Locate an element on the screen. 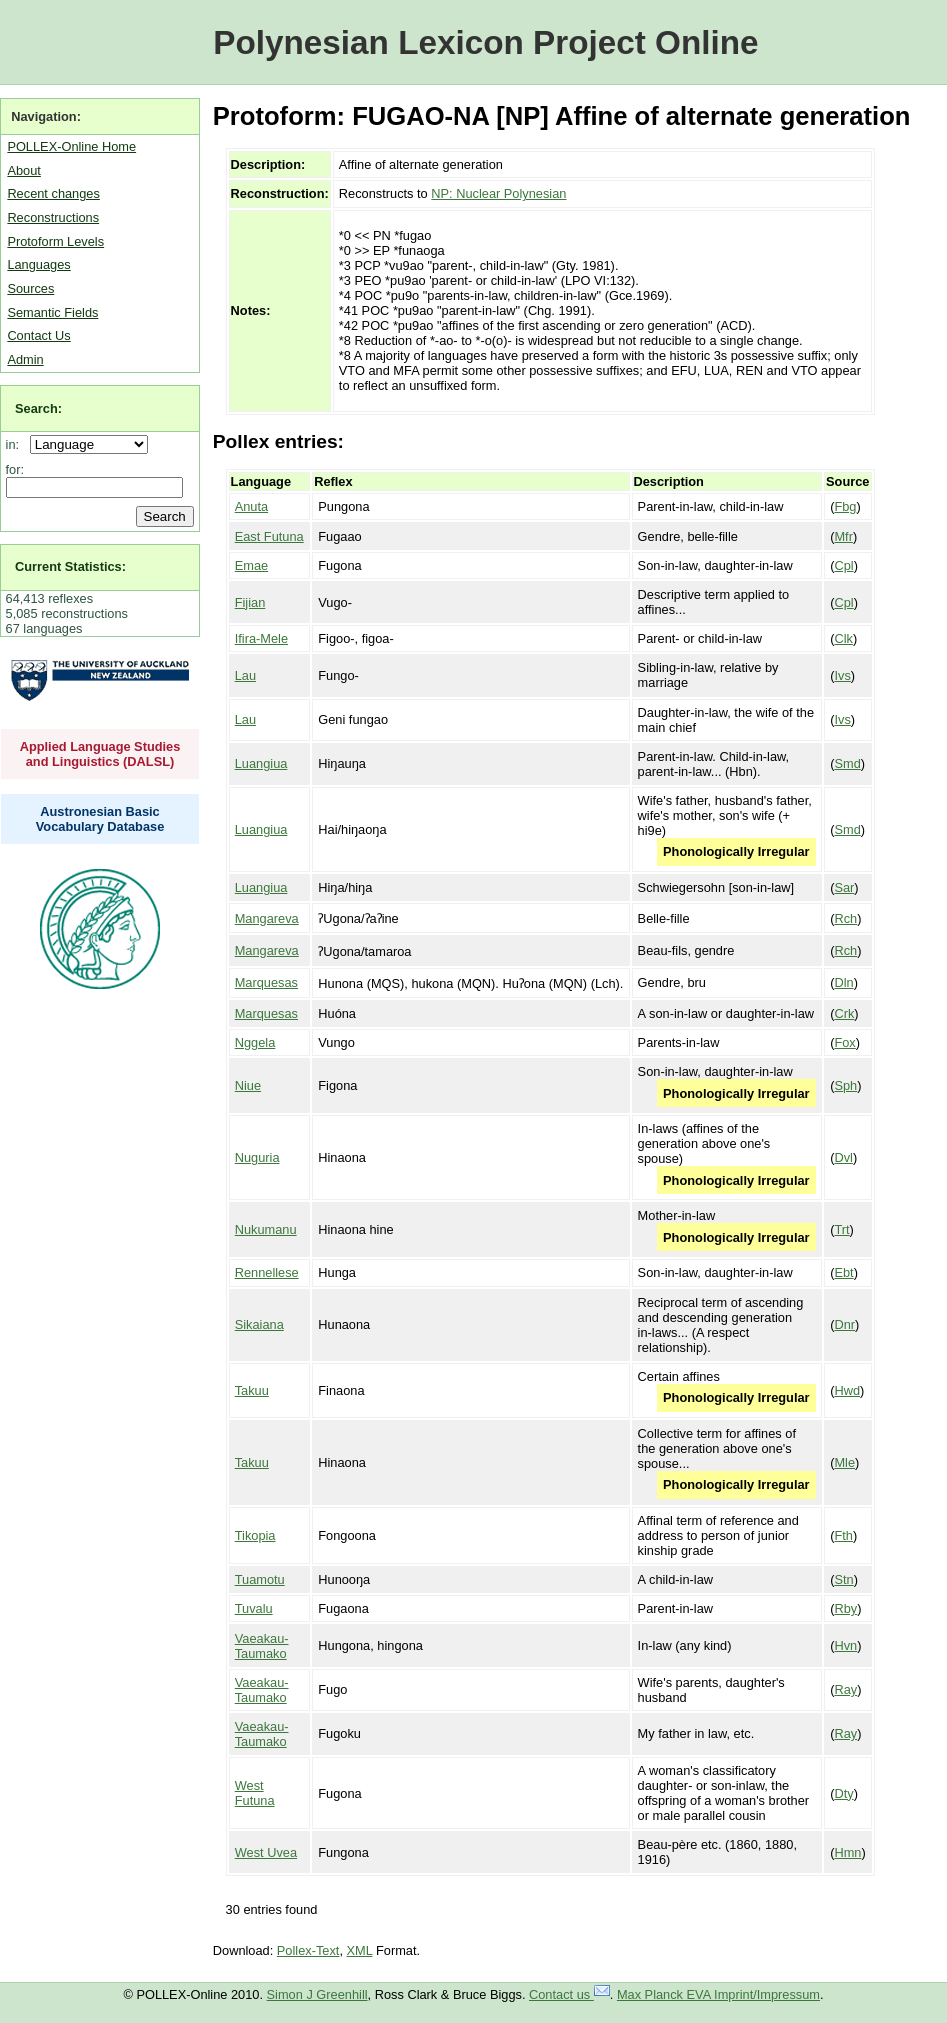  Sources is located at coordinates (30, 288).